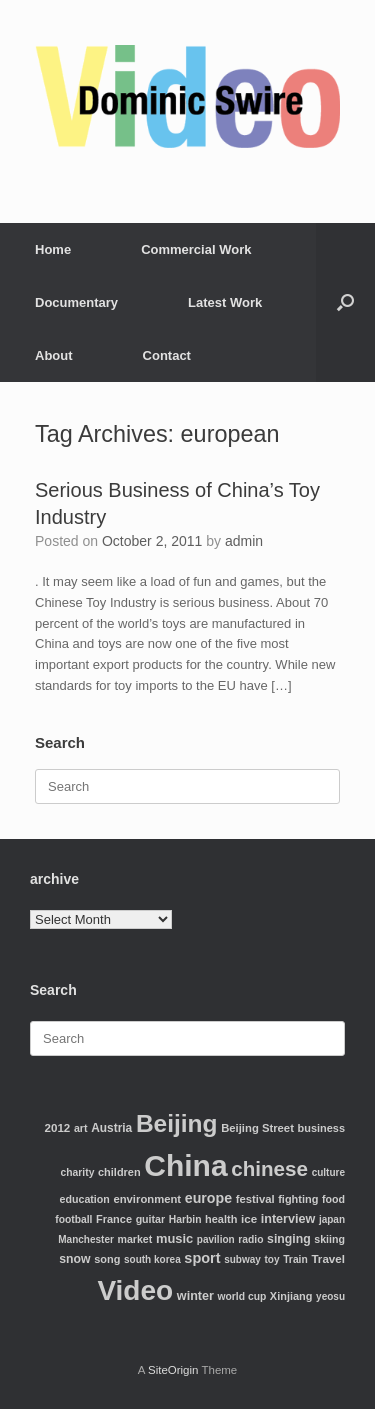 The image size is (375, 1409). Describe the element at coordinates (249, 1218) in the screenshot. I see `ice` at that location.